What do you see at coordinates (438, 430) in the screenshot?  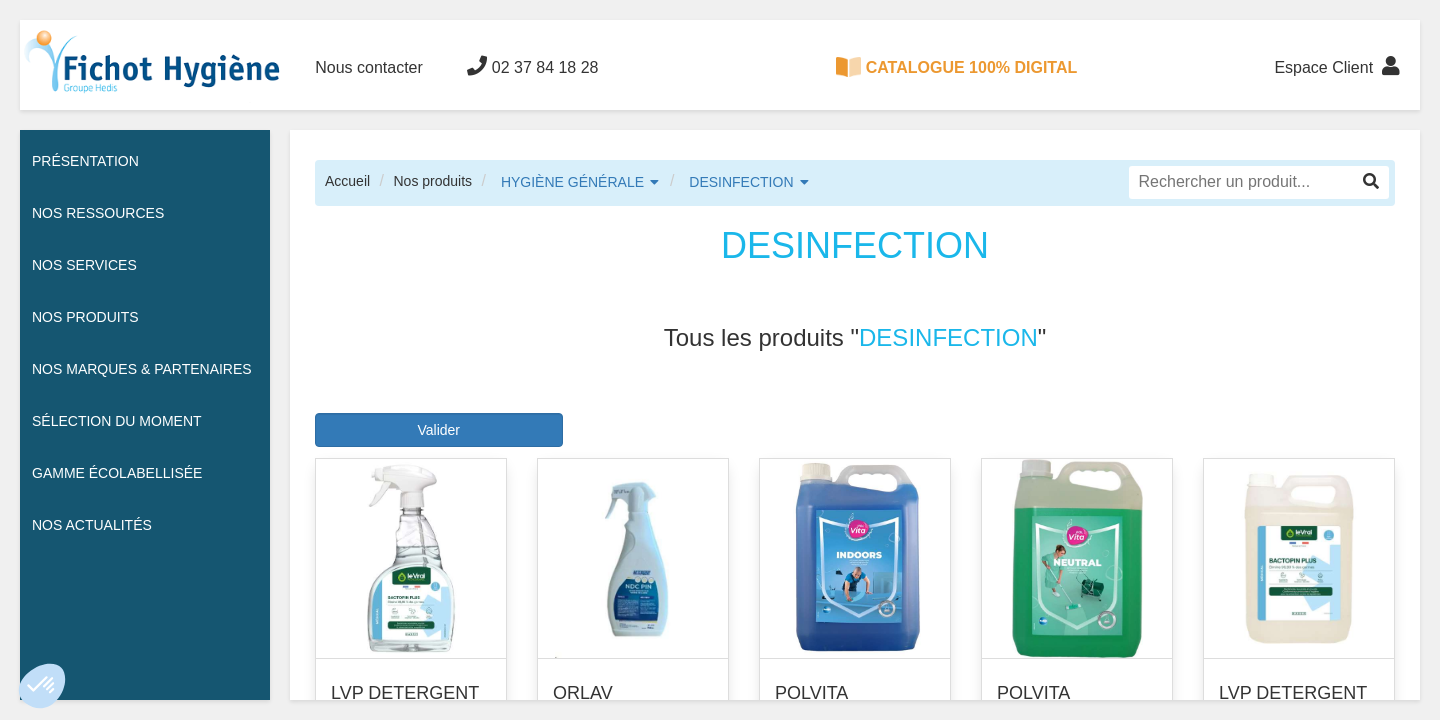 I see `Valider` at bounding box center [438, 430].